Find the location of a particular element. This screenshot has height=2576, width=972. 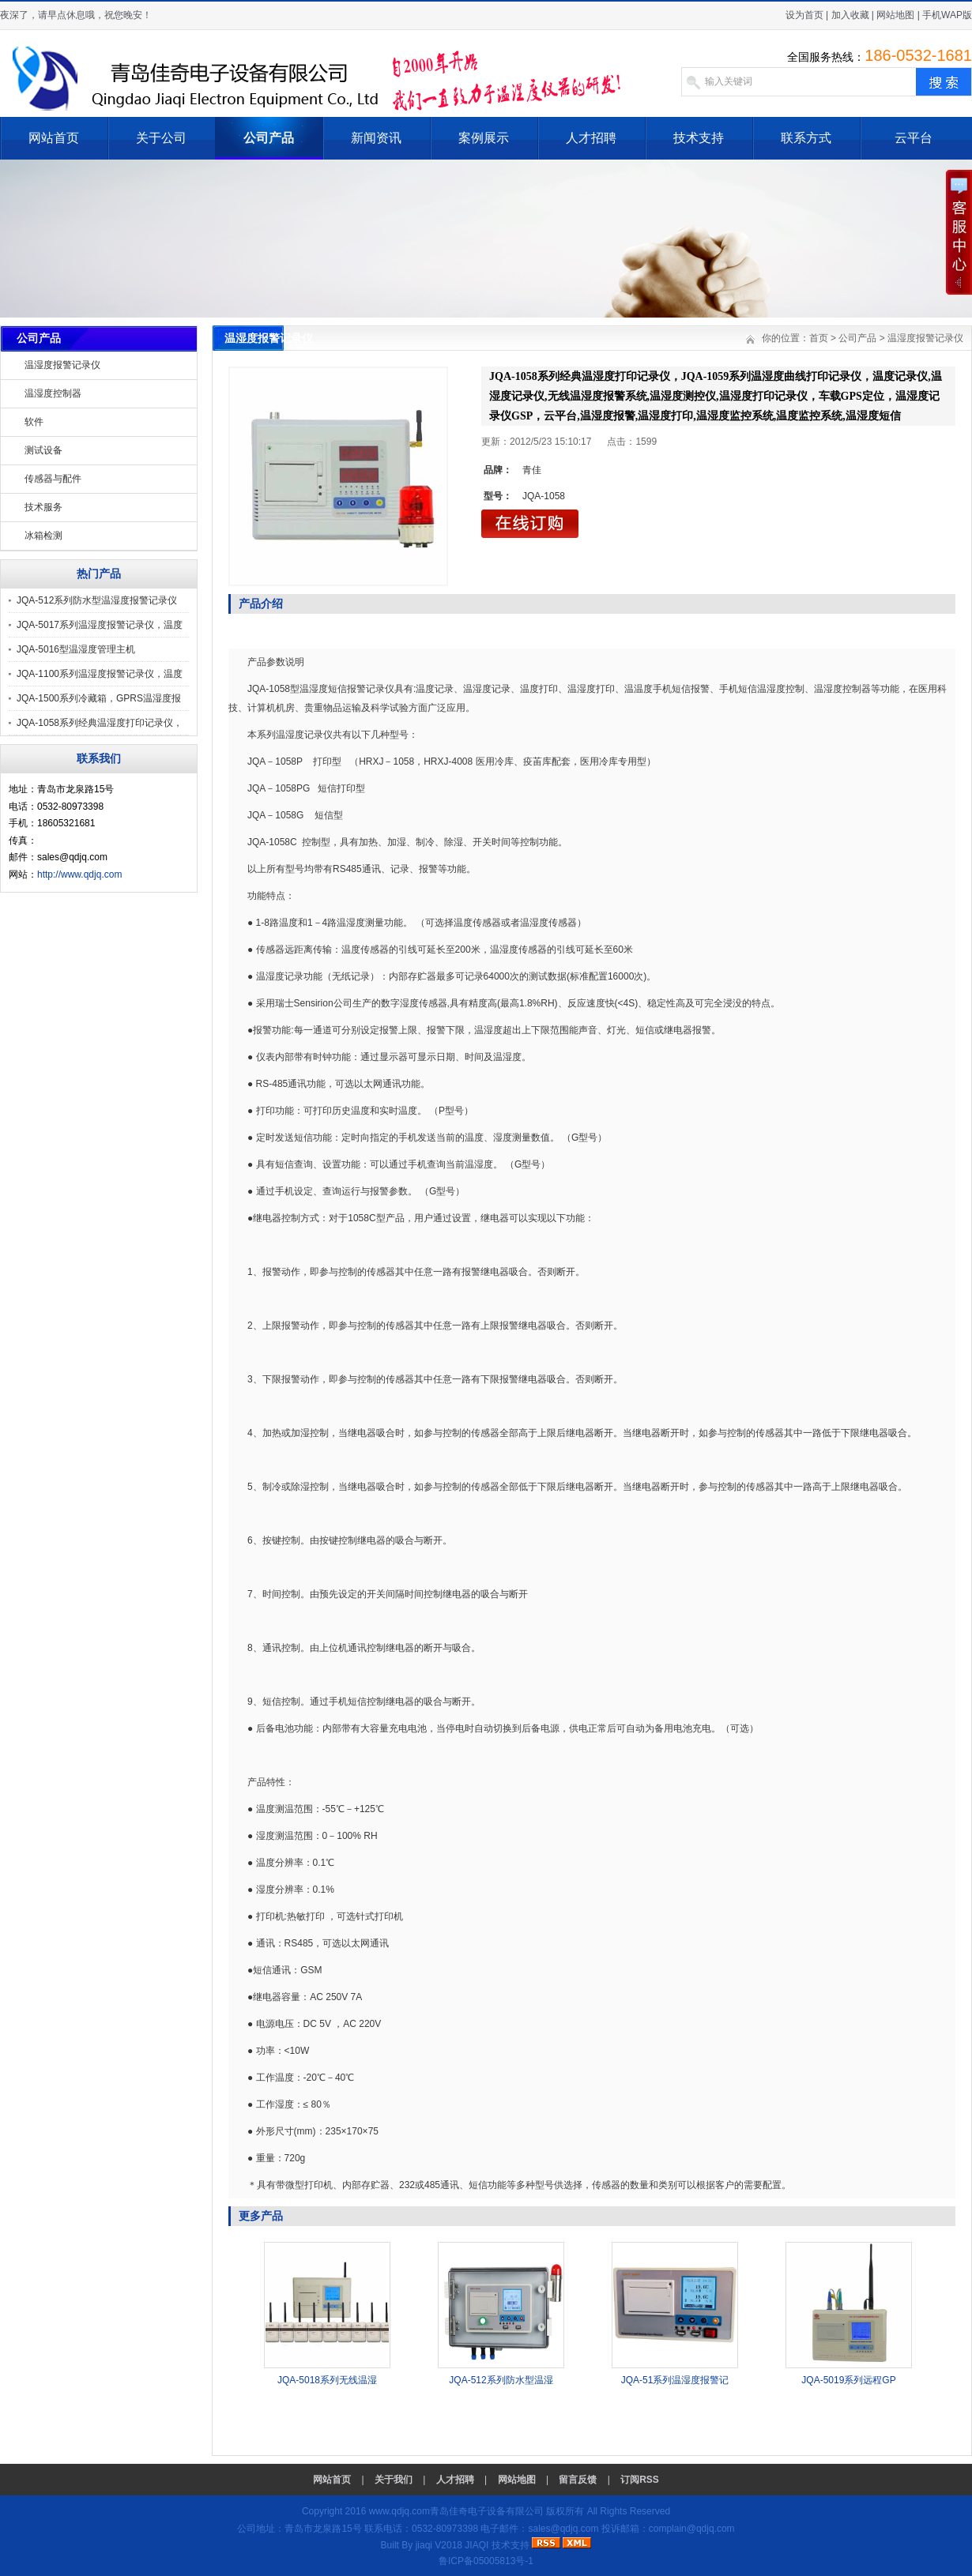

新闻资讯 is located at coordinates (376, 138).